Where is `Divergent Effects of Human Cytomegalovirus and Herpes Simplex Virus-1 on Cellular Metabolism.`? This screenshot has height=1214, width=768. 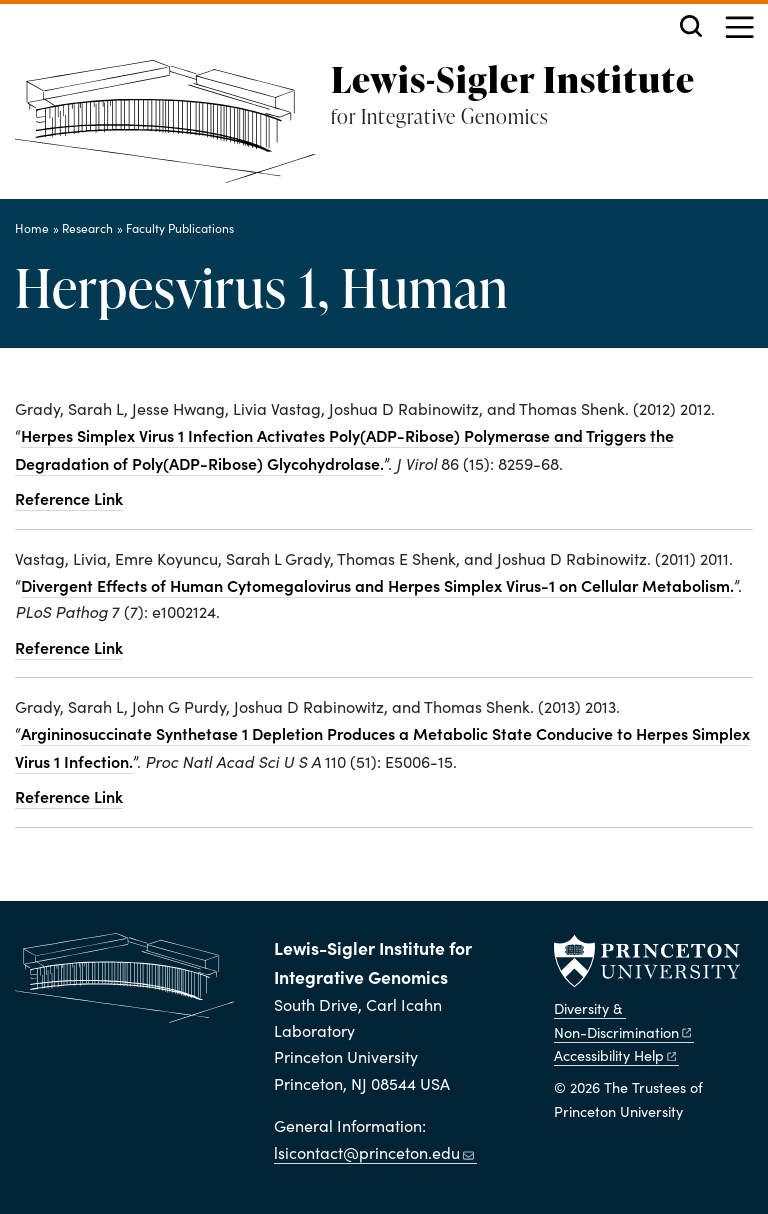 Divergent Effects of Human Cytomegalovirus and Herpes Simplex Virus-1 on Cellular Metabolism. is located at coordinates (377, 585).